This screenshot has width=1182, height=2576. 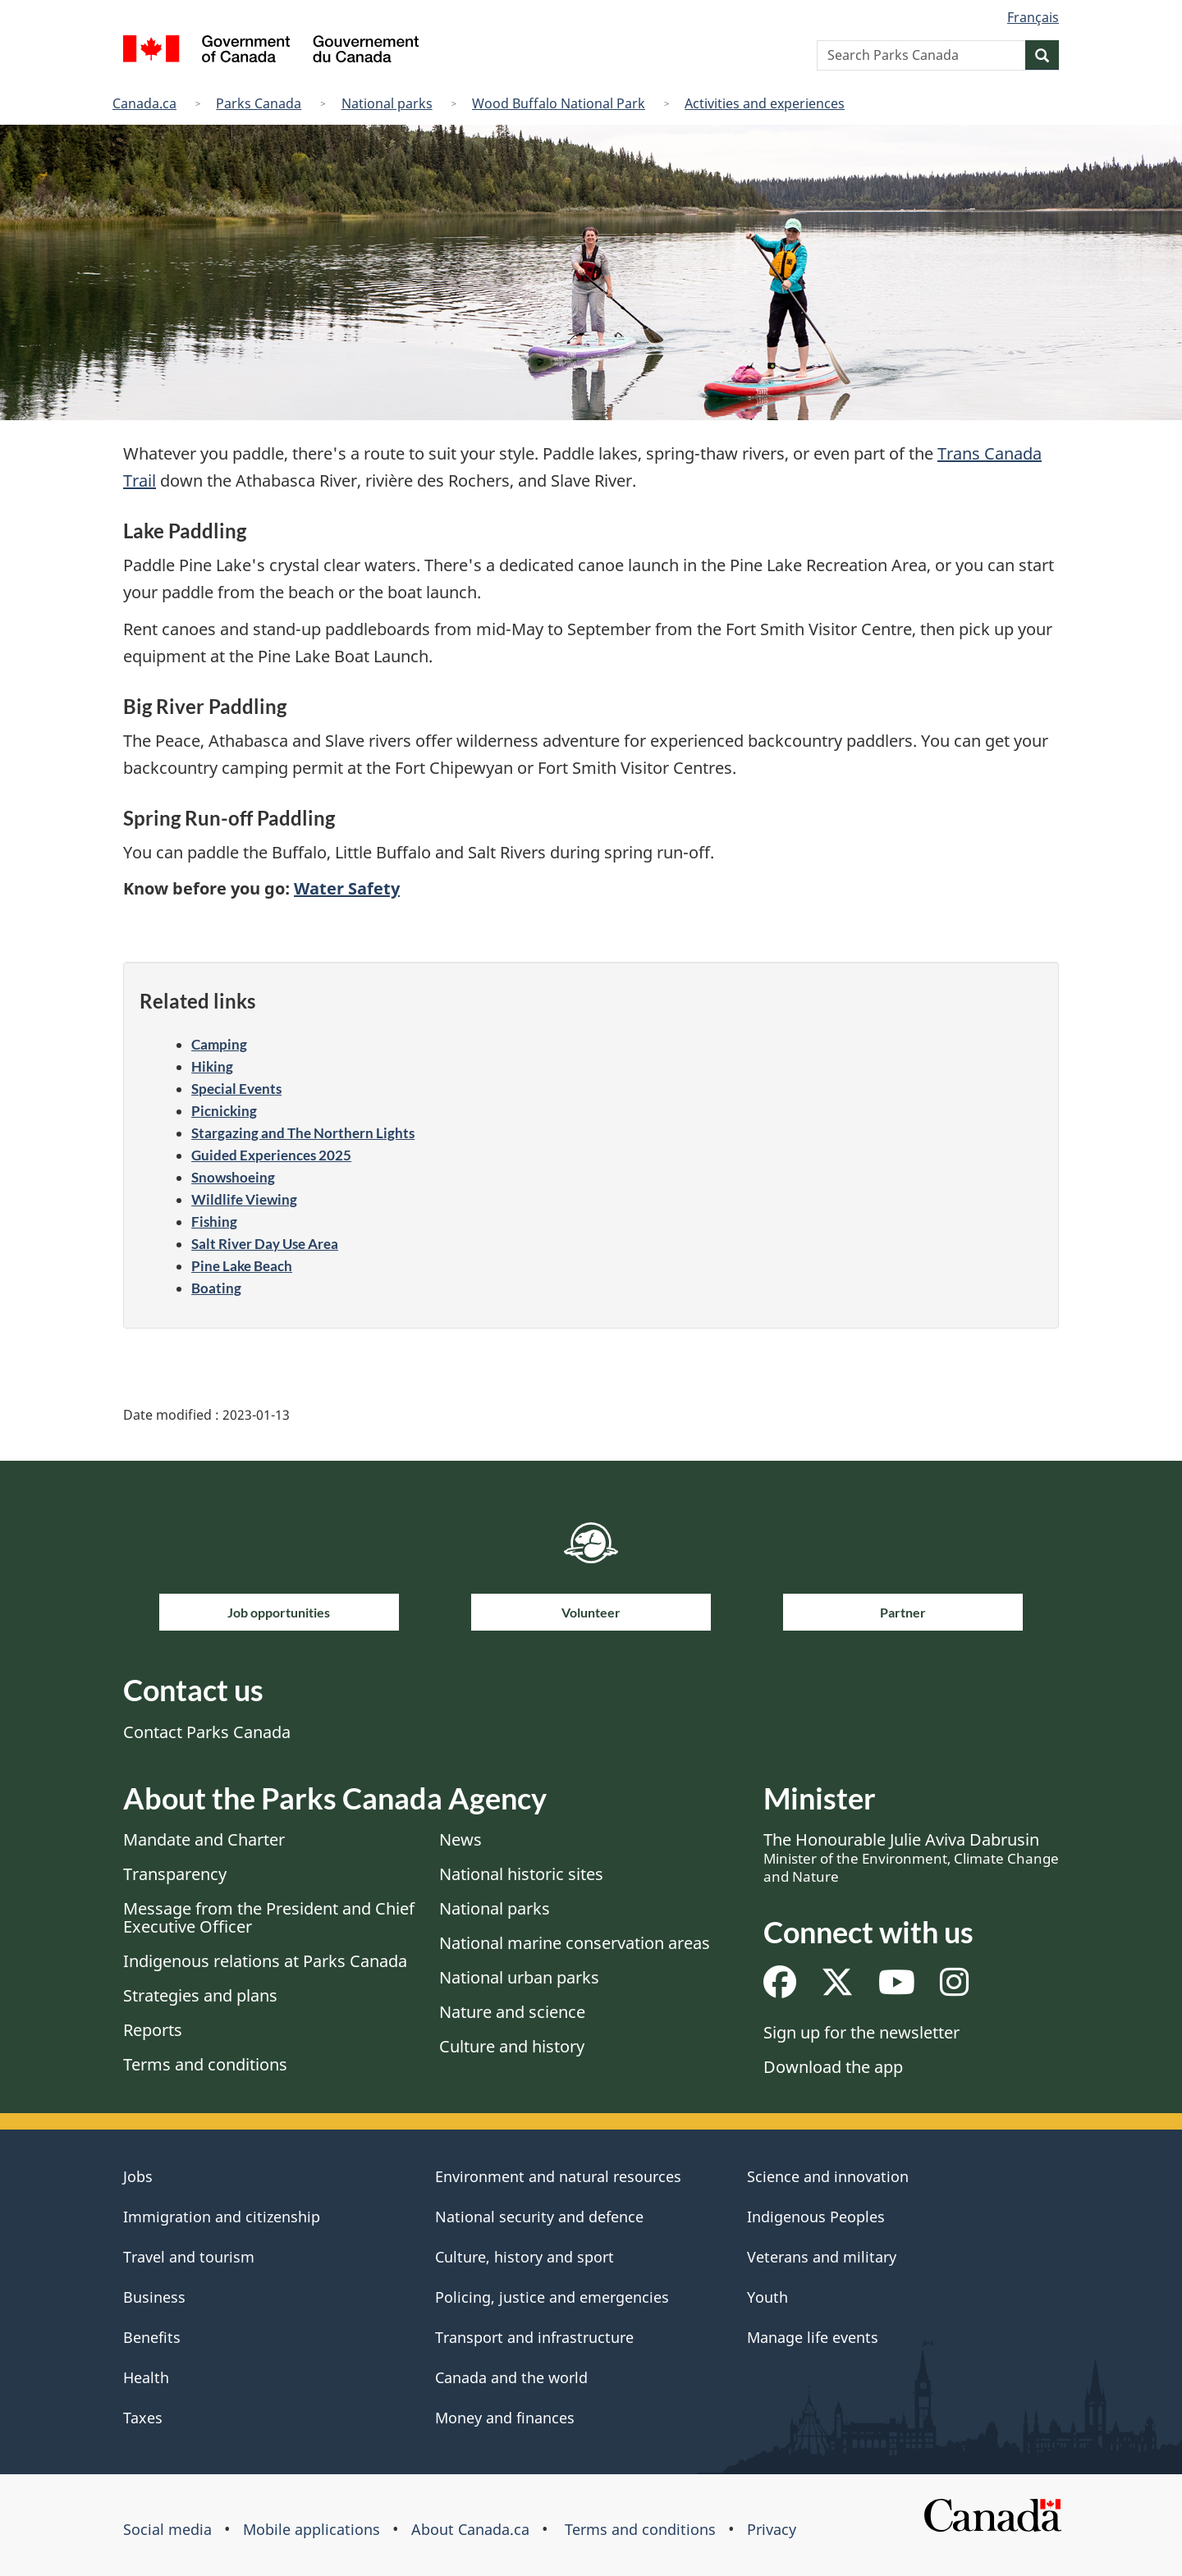 I want to click on Water Safety, so click(x=347, y=888).